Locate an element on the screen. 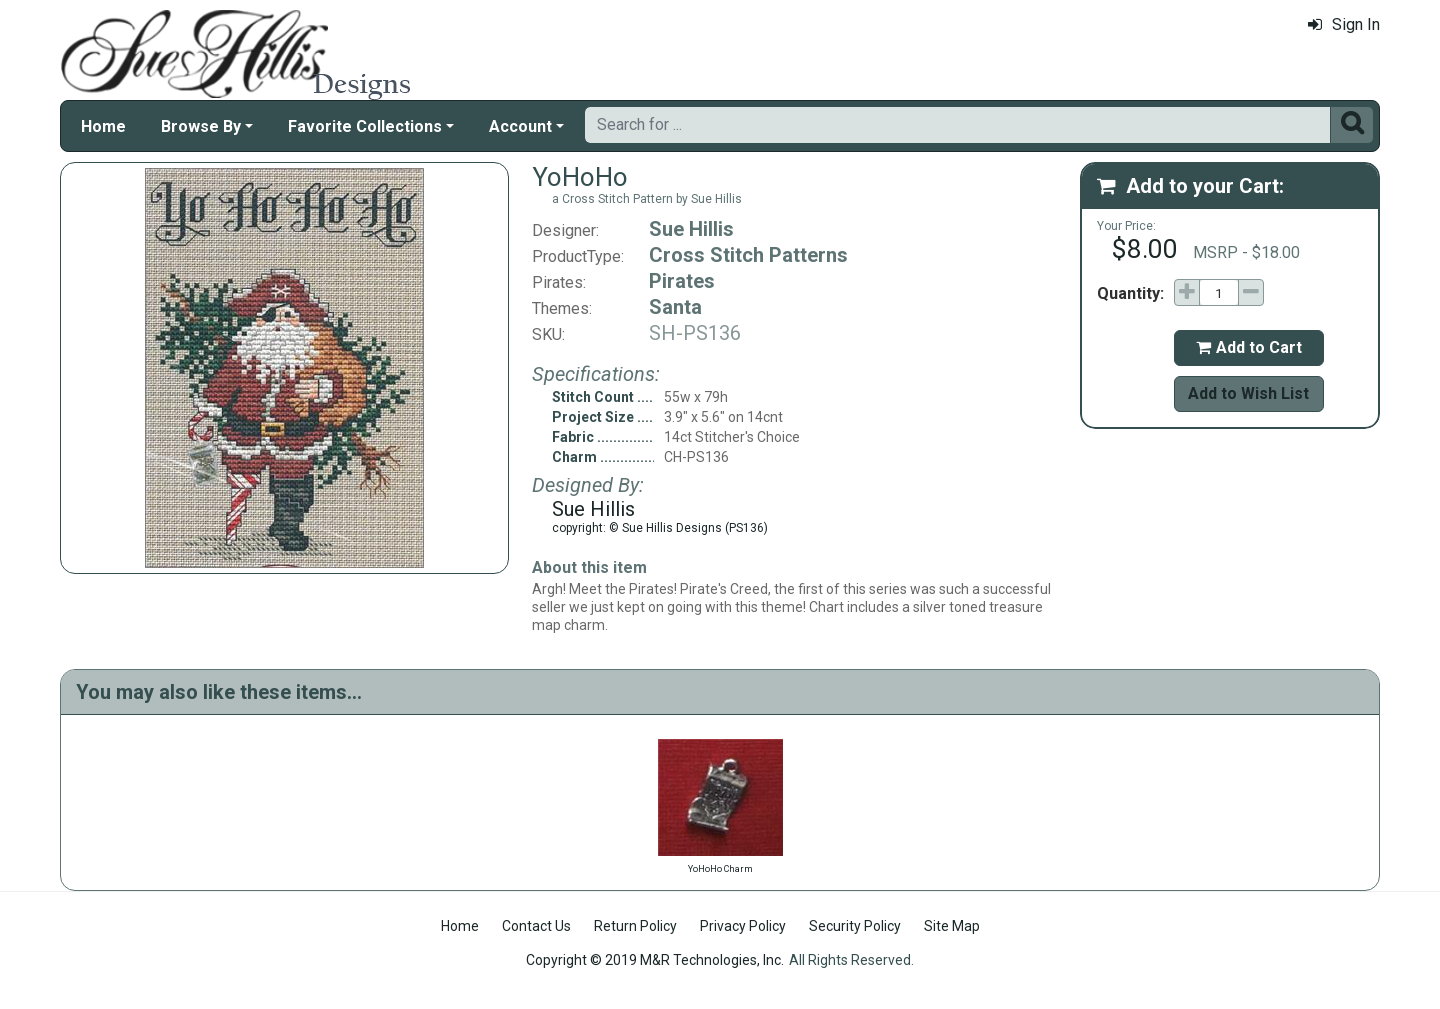 The height and width of the screenshot is (1009, 1440). Account [button] is located at coordinates (520, 126).